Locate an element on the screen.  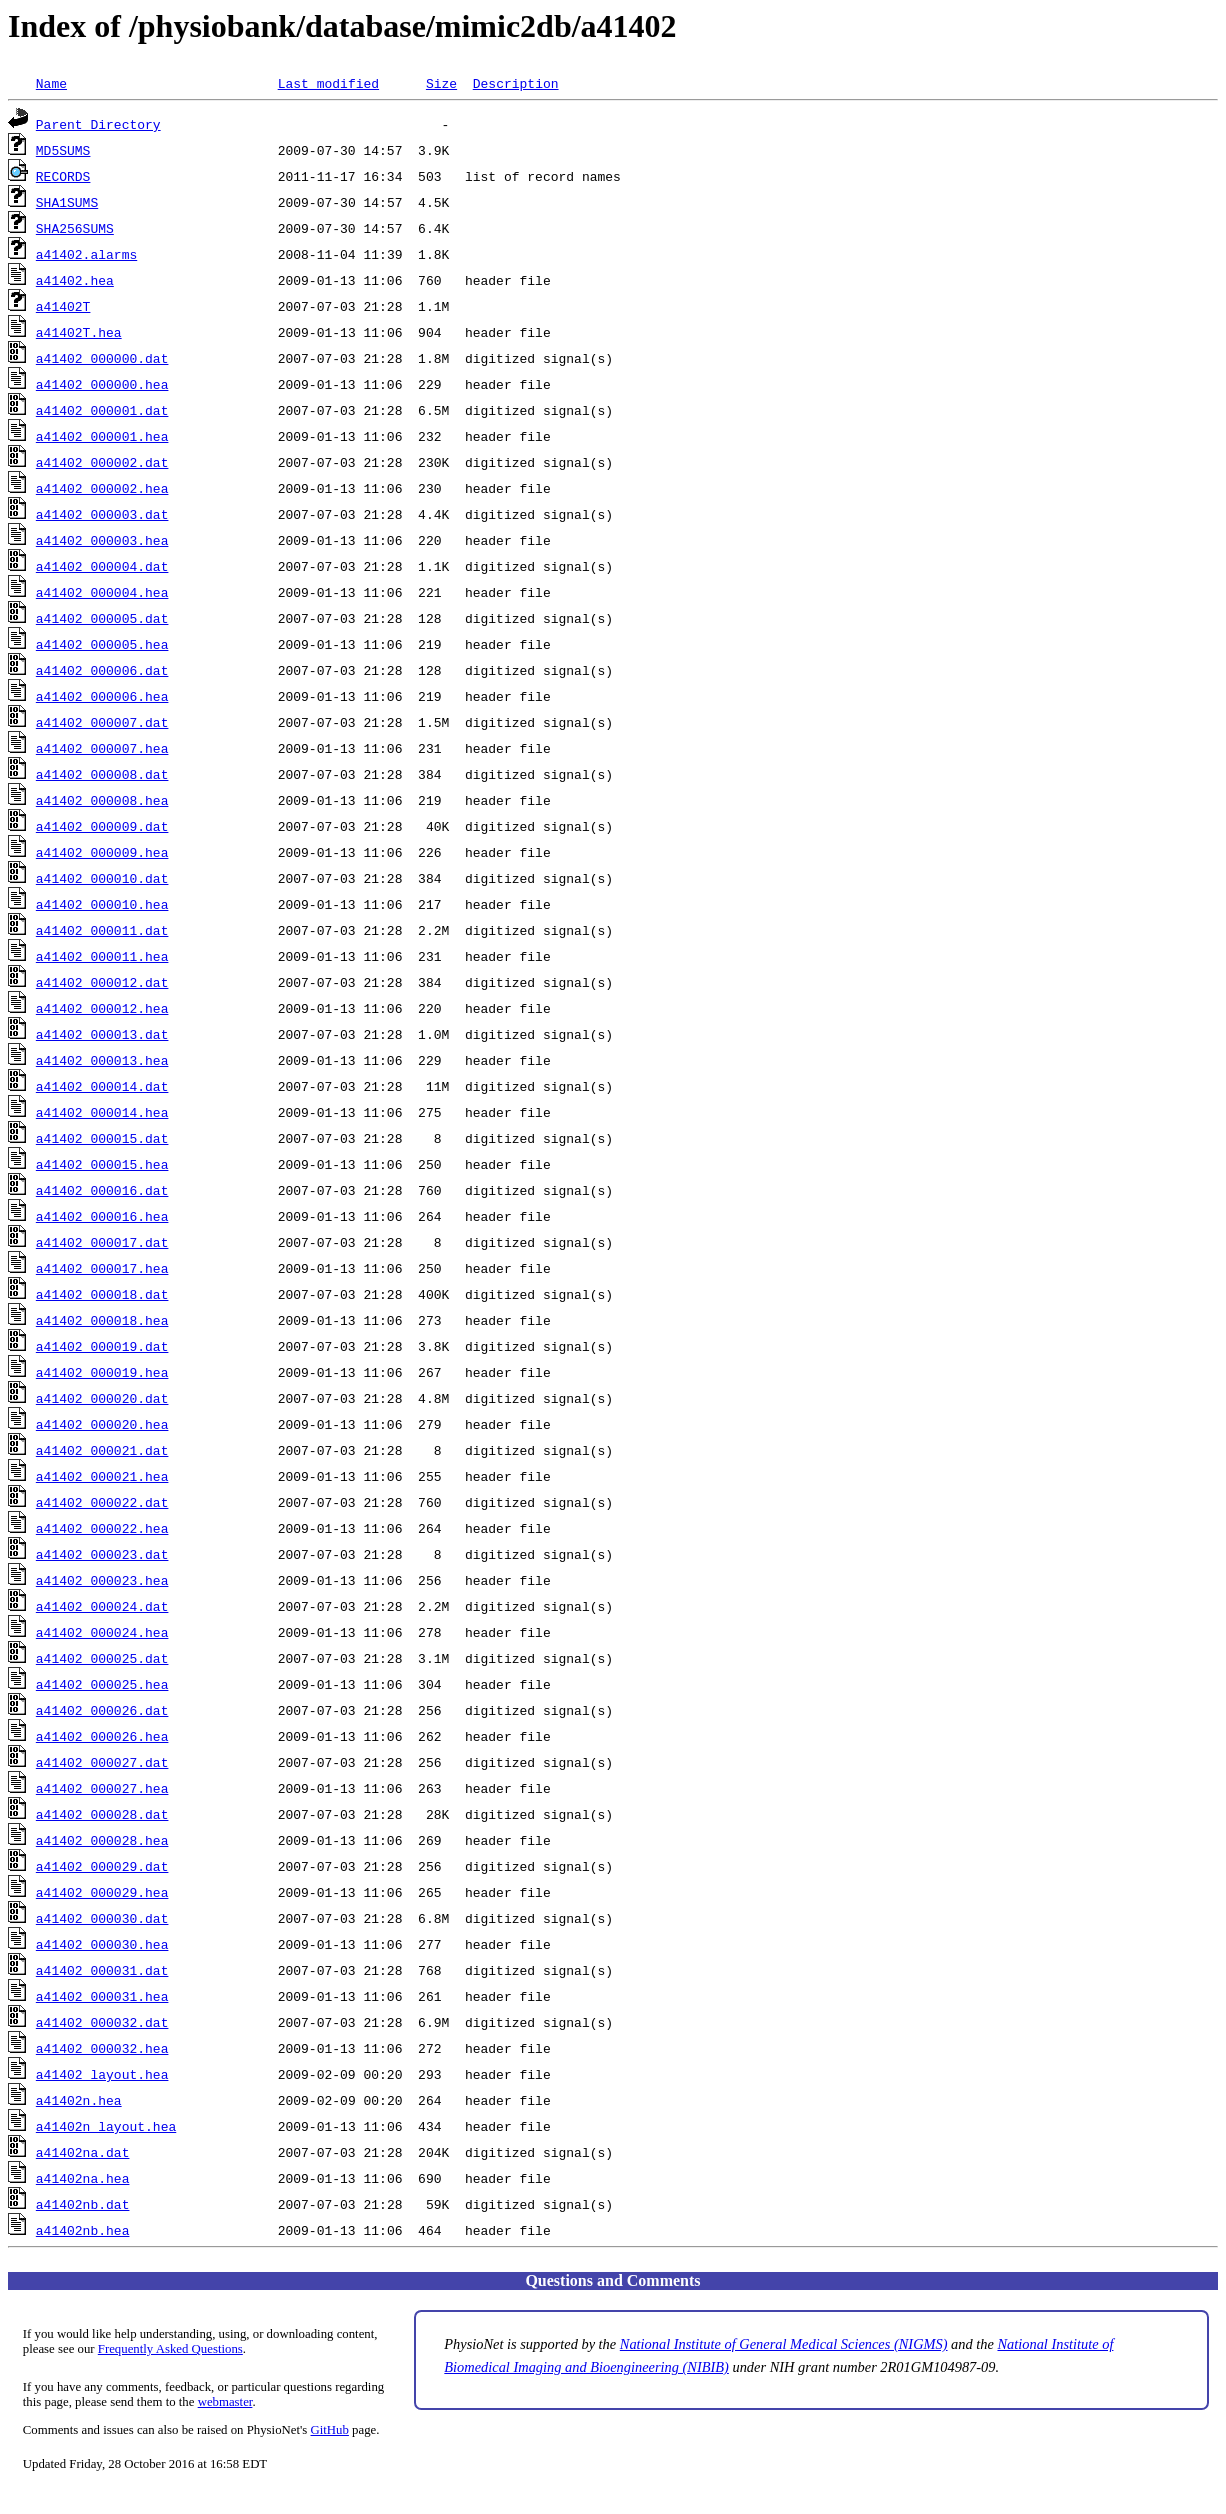
a41402_000005.hea is located at coordinates (102, 644).